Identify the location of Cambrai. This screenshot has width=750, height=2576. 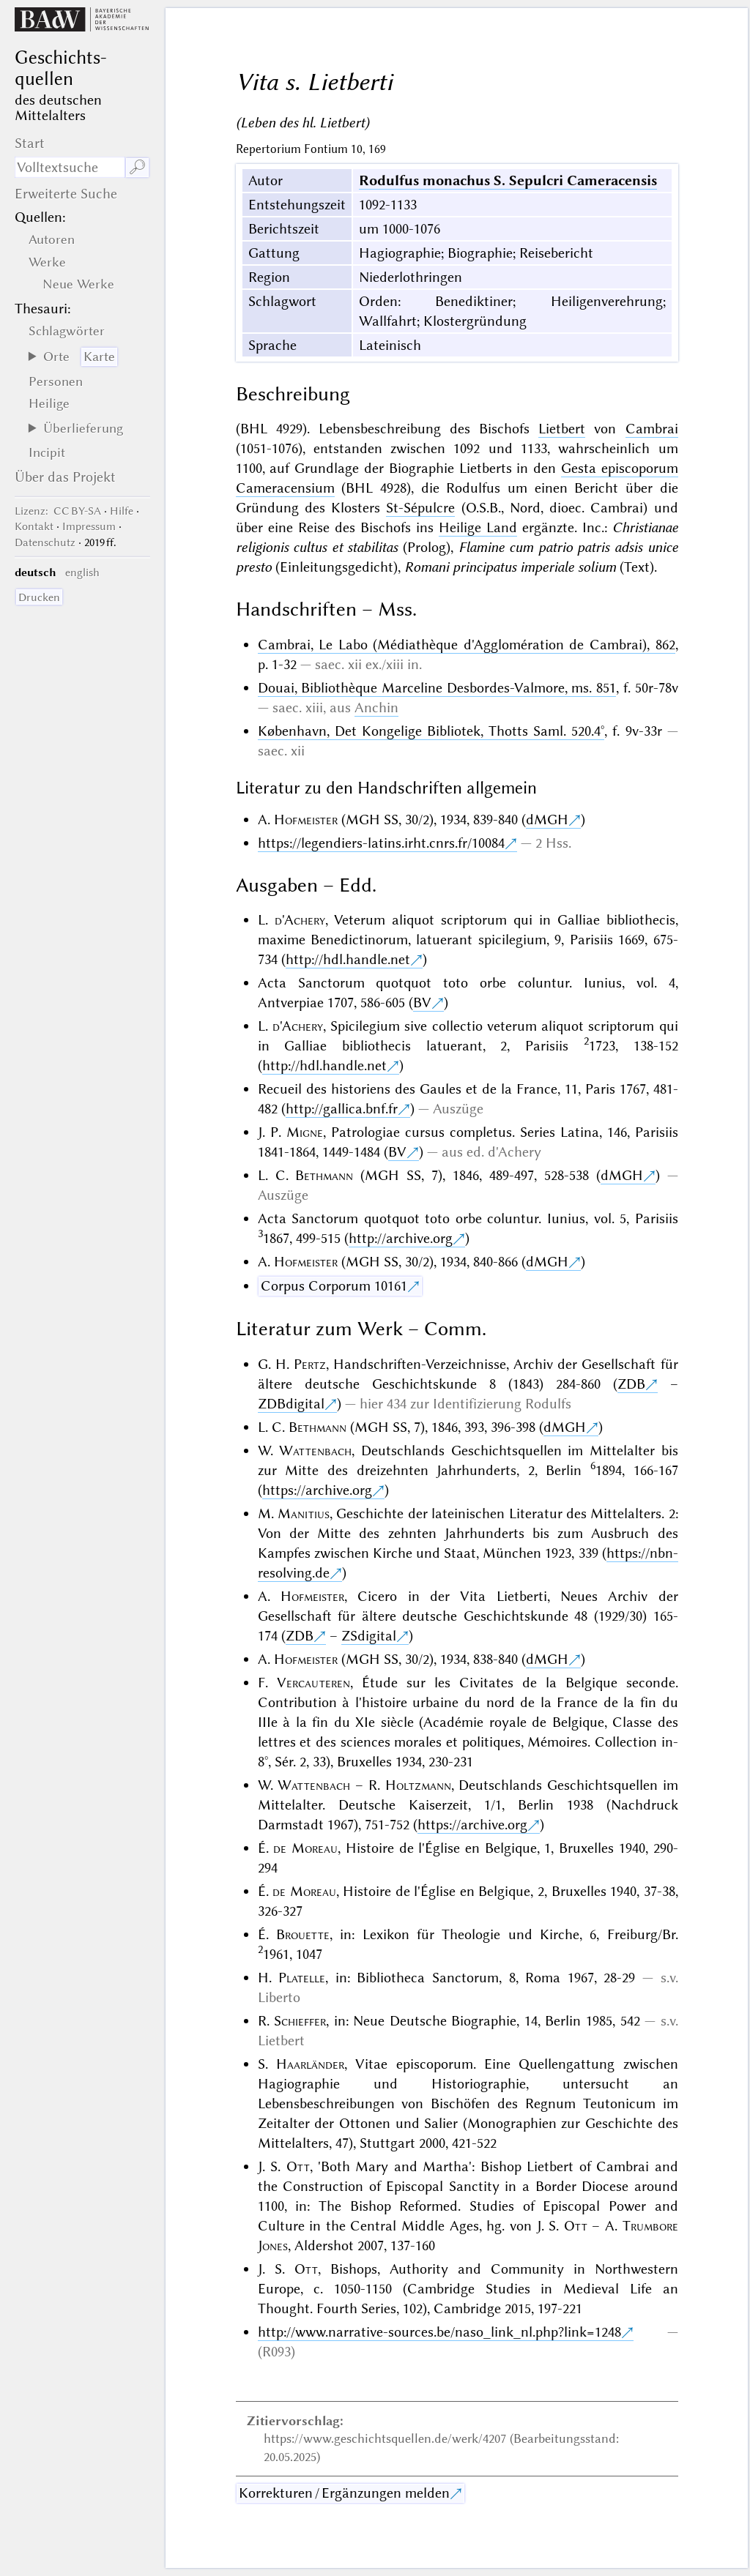
(651, 428).